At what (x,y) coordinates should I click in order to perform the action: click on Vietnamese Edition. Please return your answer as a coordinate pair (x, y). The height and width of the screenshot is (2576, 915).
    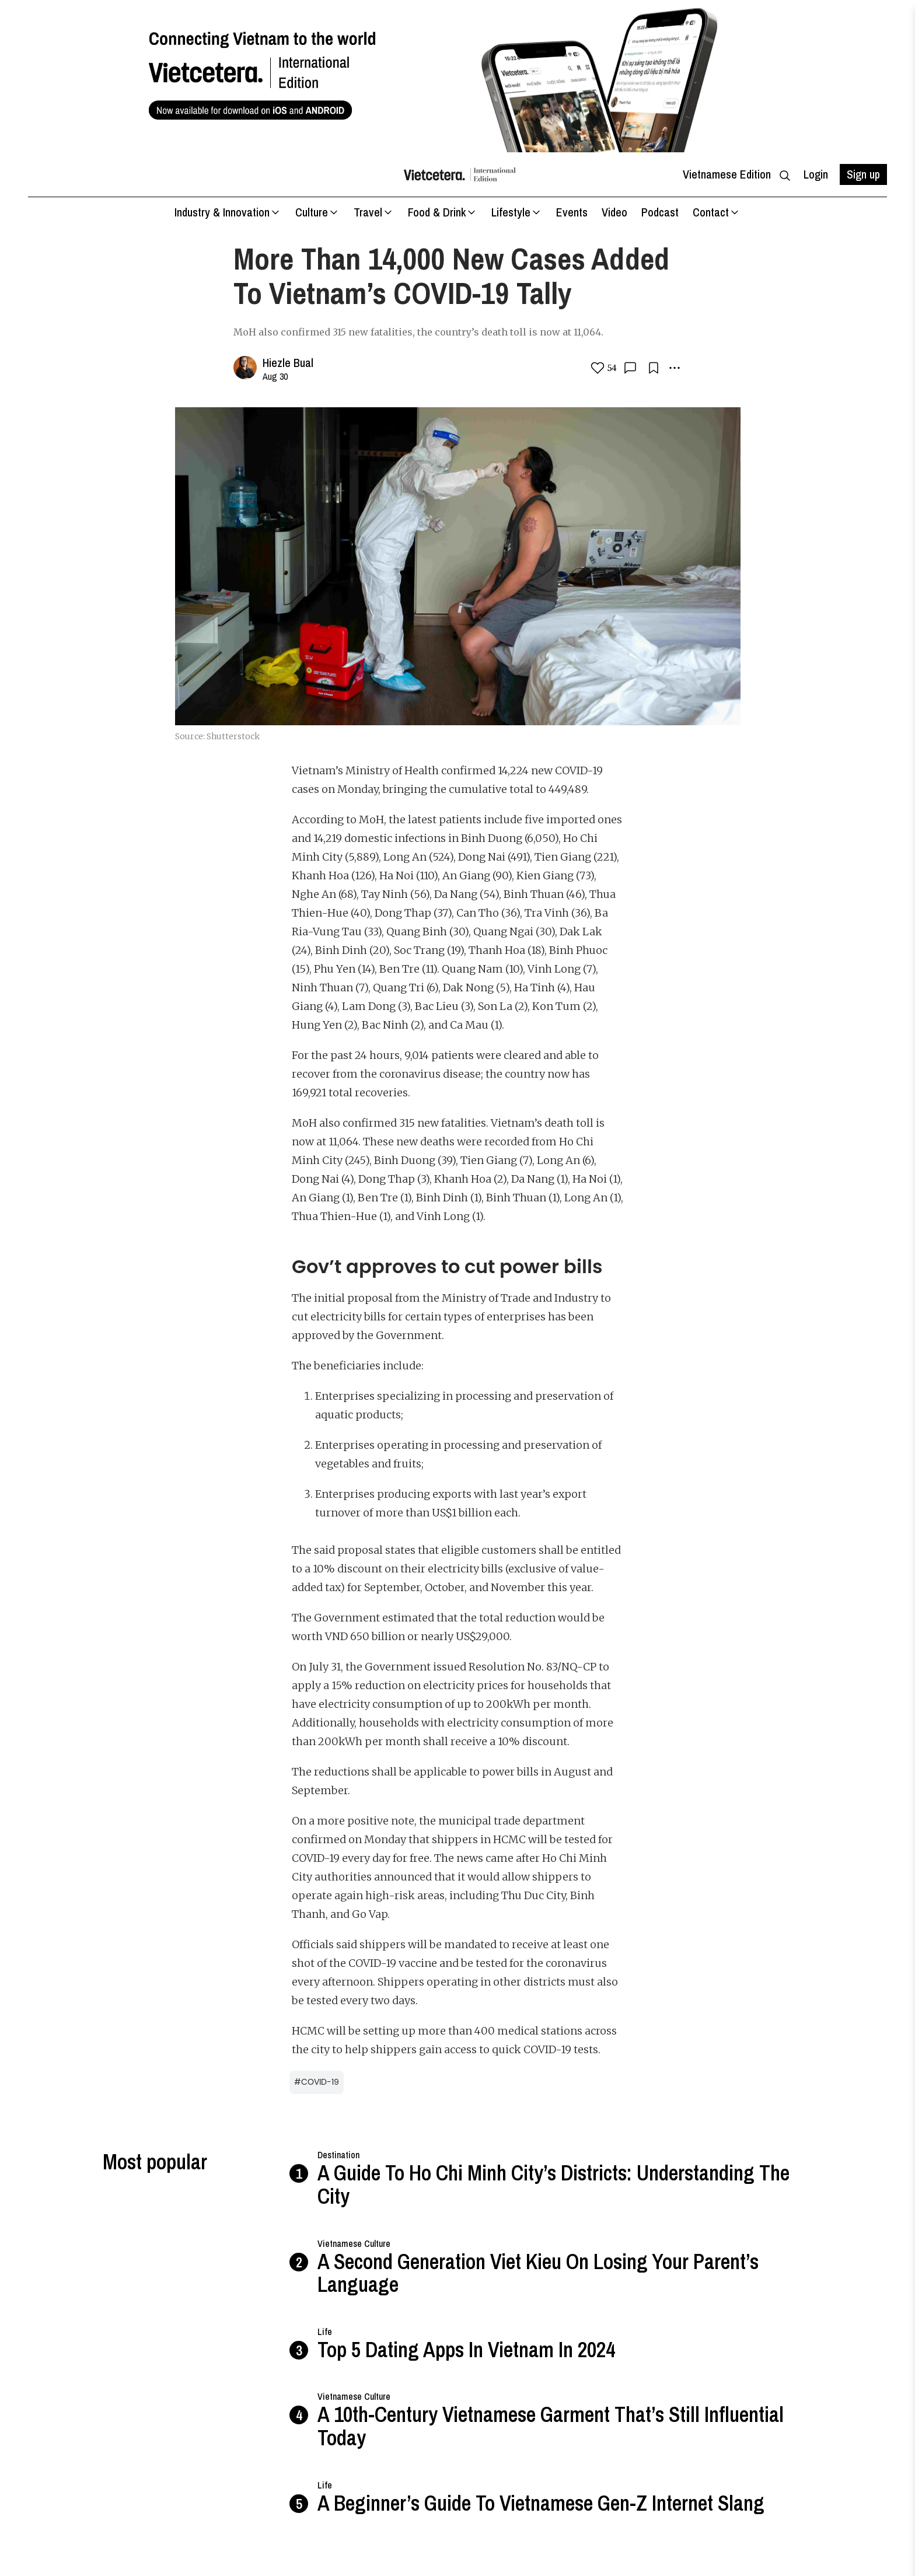
    Looking at the image, I should click on (727, 174).